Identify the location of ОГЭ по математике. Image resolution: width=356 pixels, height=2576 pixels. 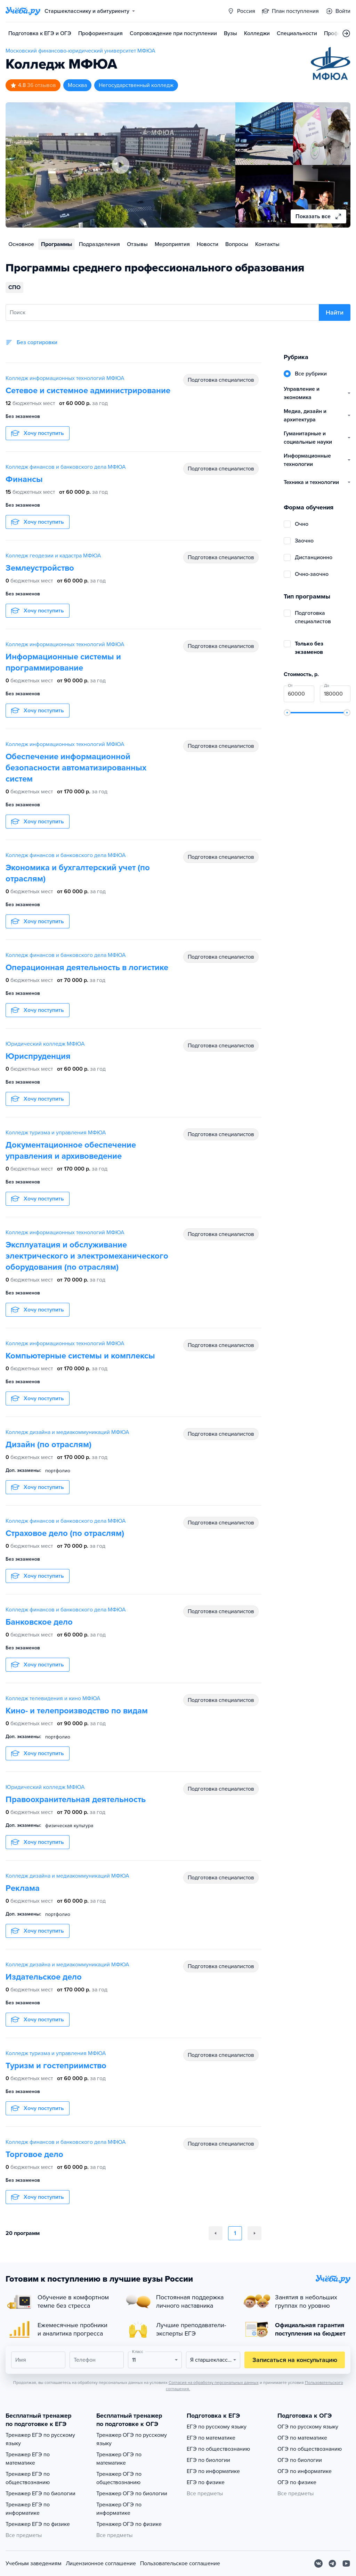
(302, 2437).